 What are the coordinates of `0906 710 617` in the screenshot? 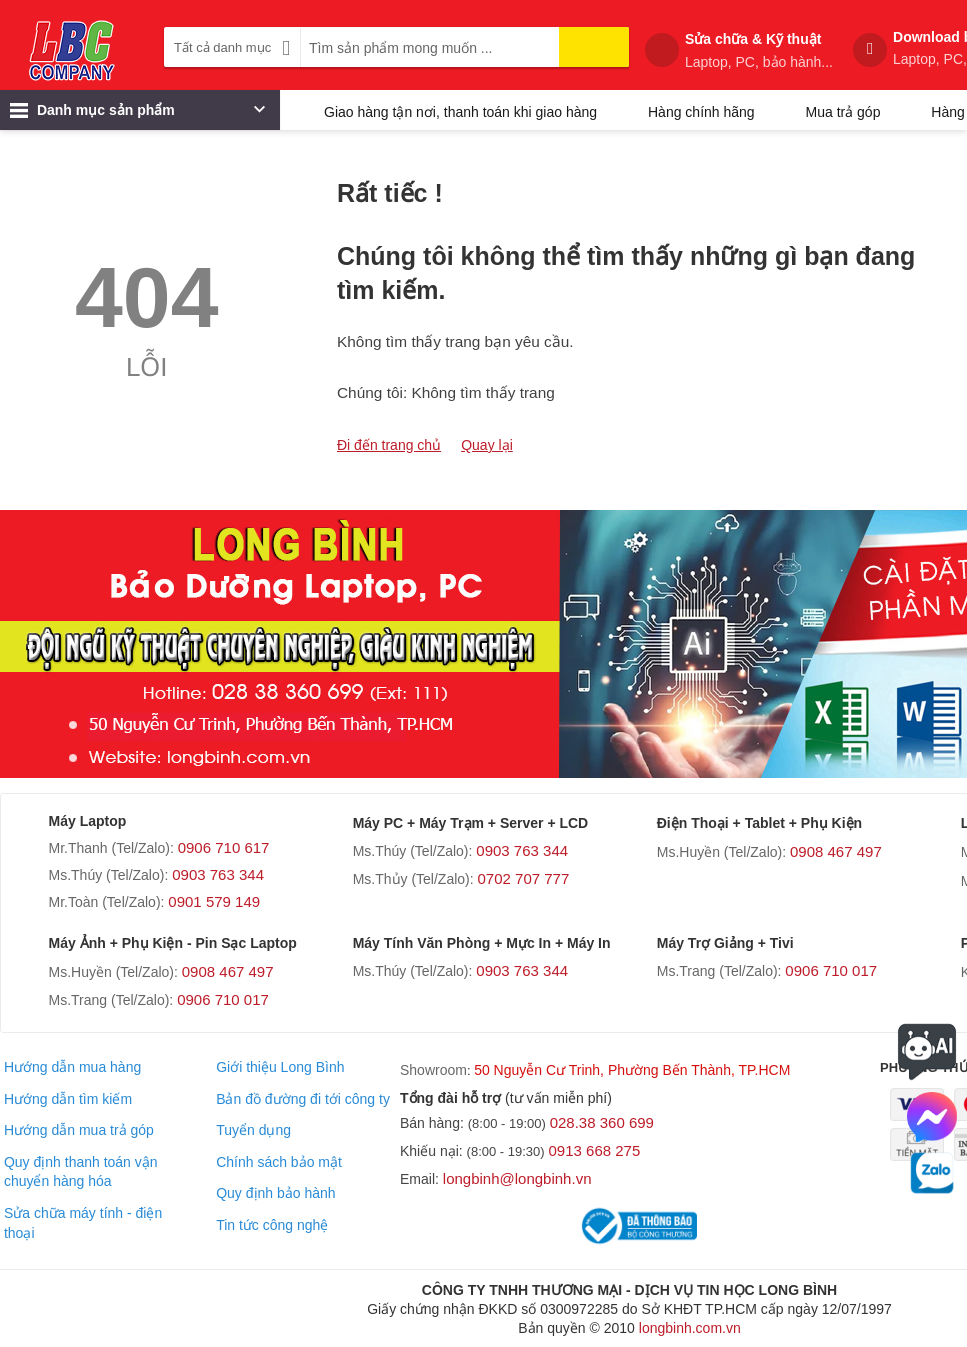 It's located at (224, 847).